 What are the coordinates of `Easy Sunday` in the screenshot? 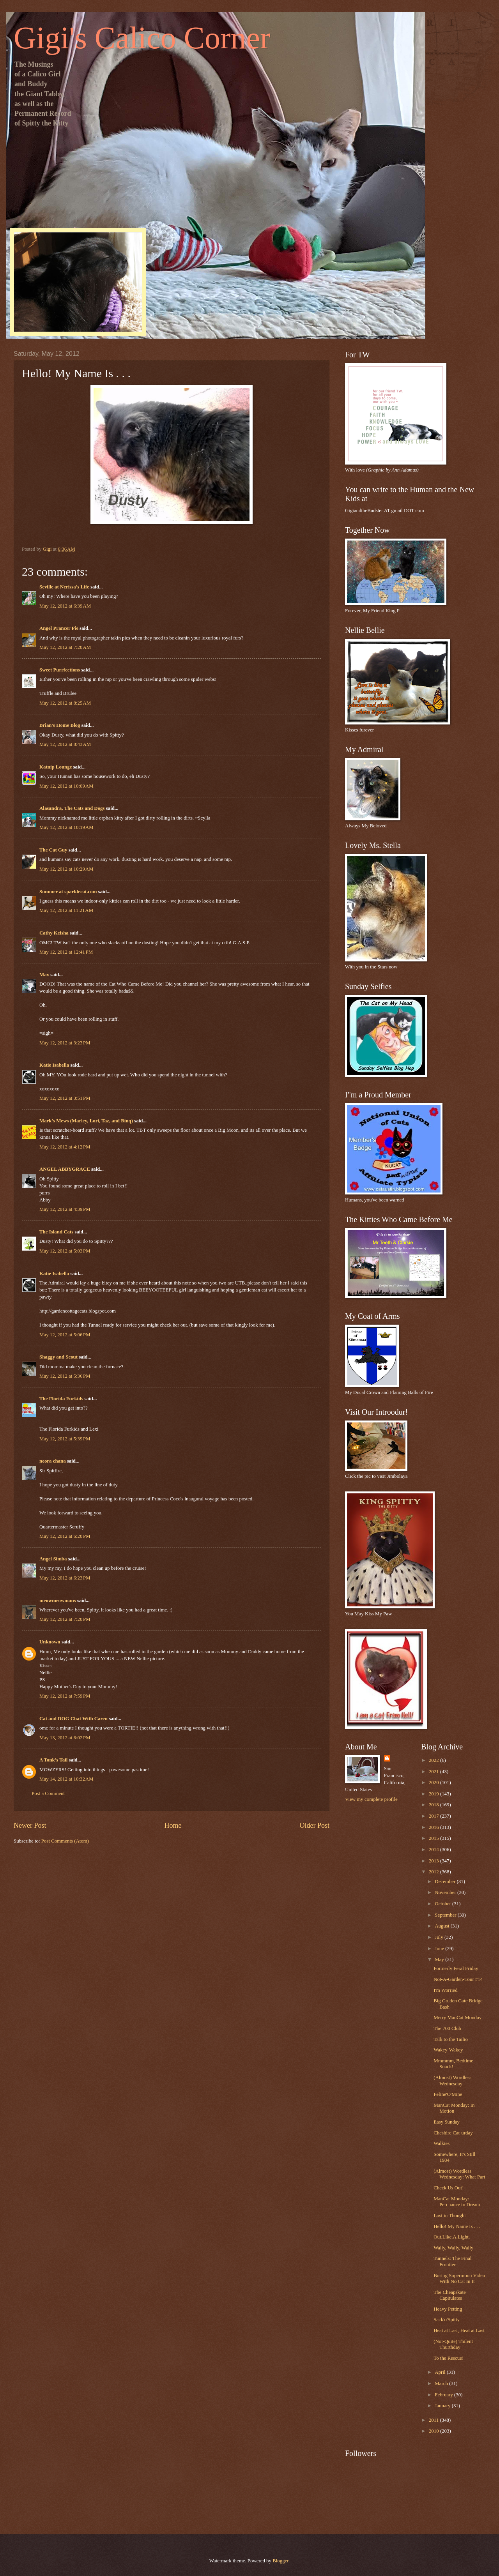 It's located at (447, 2122).